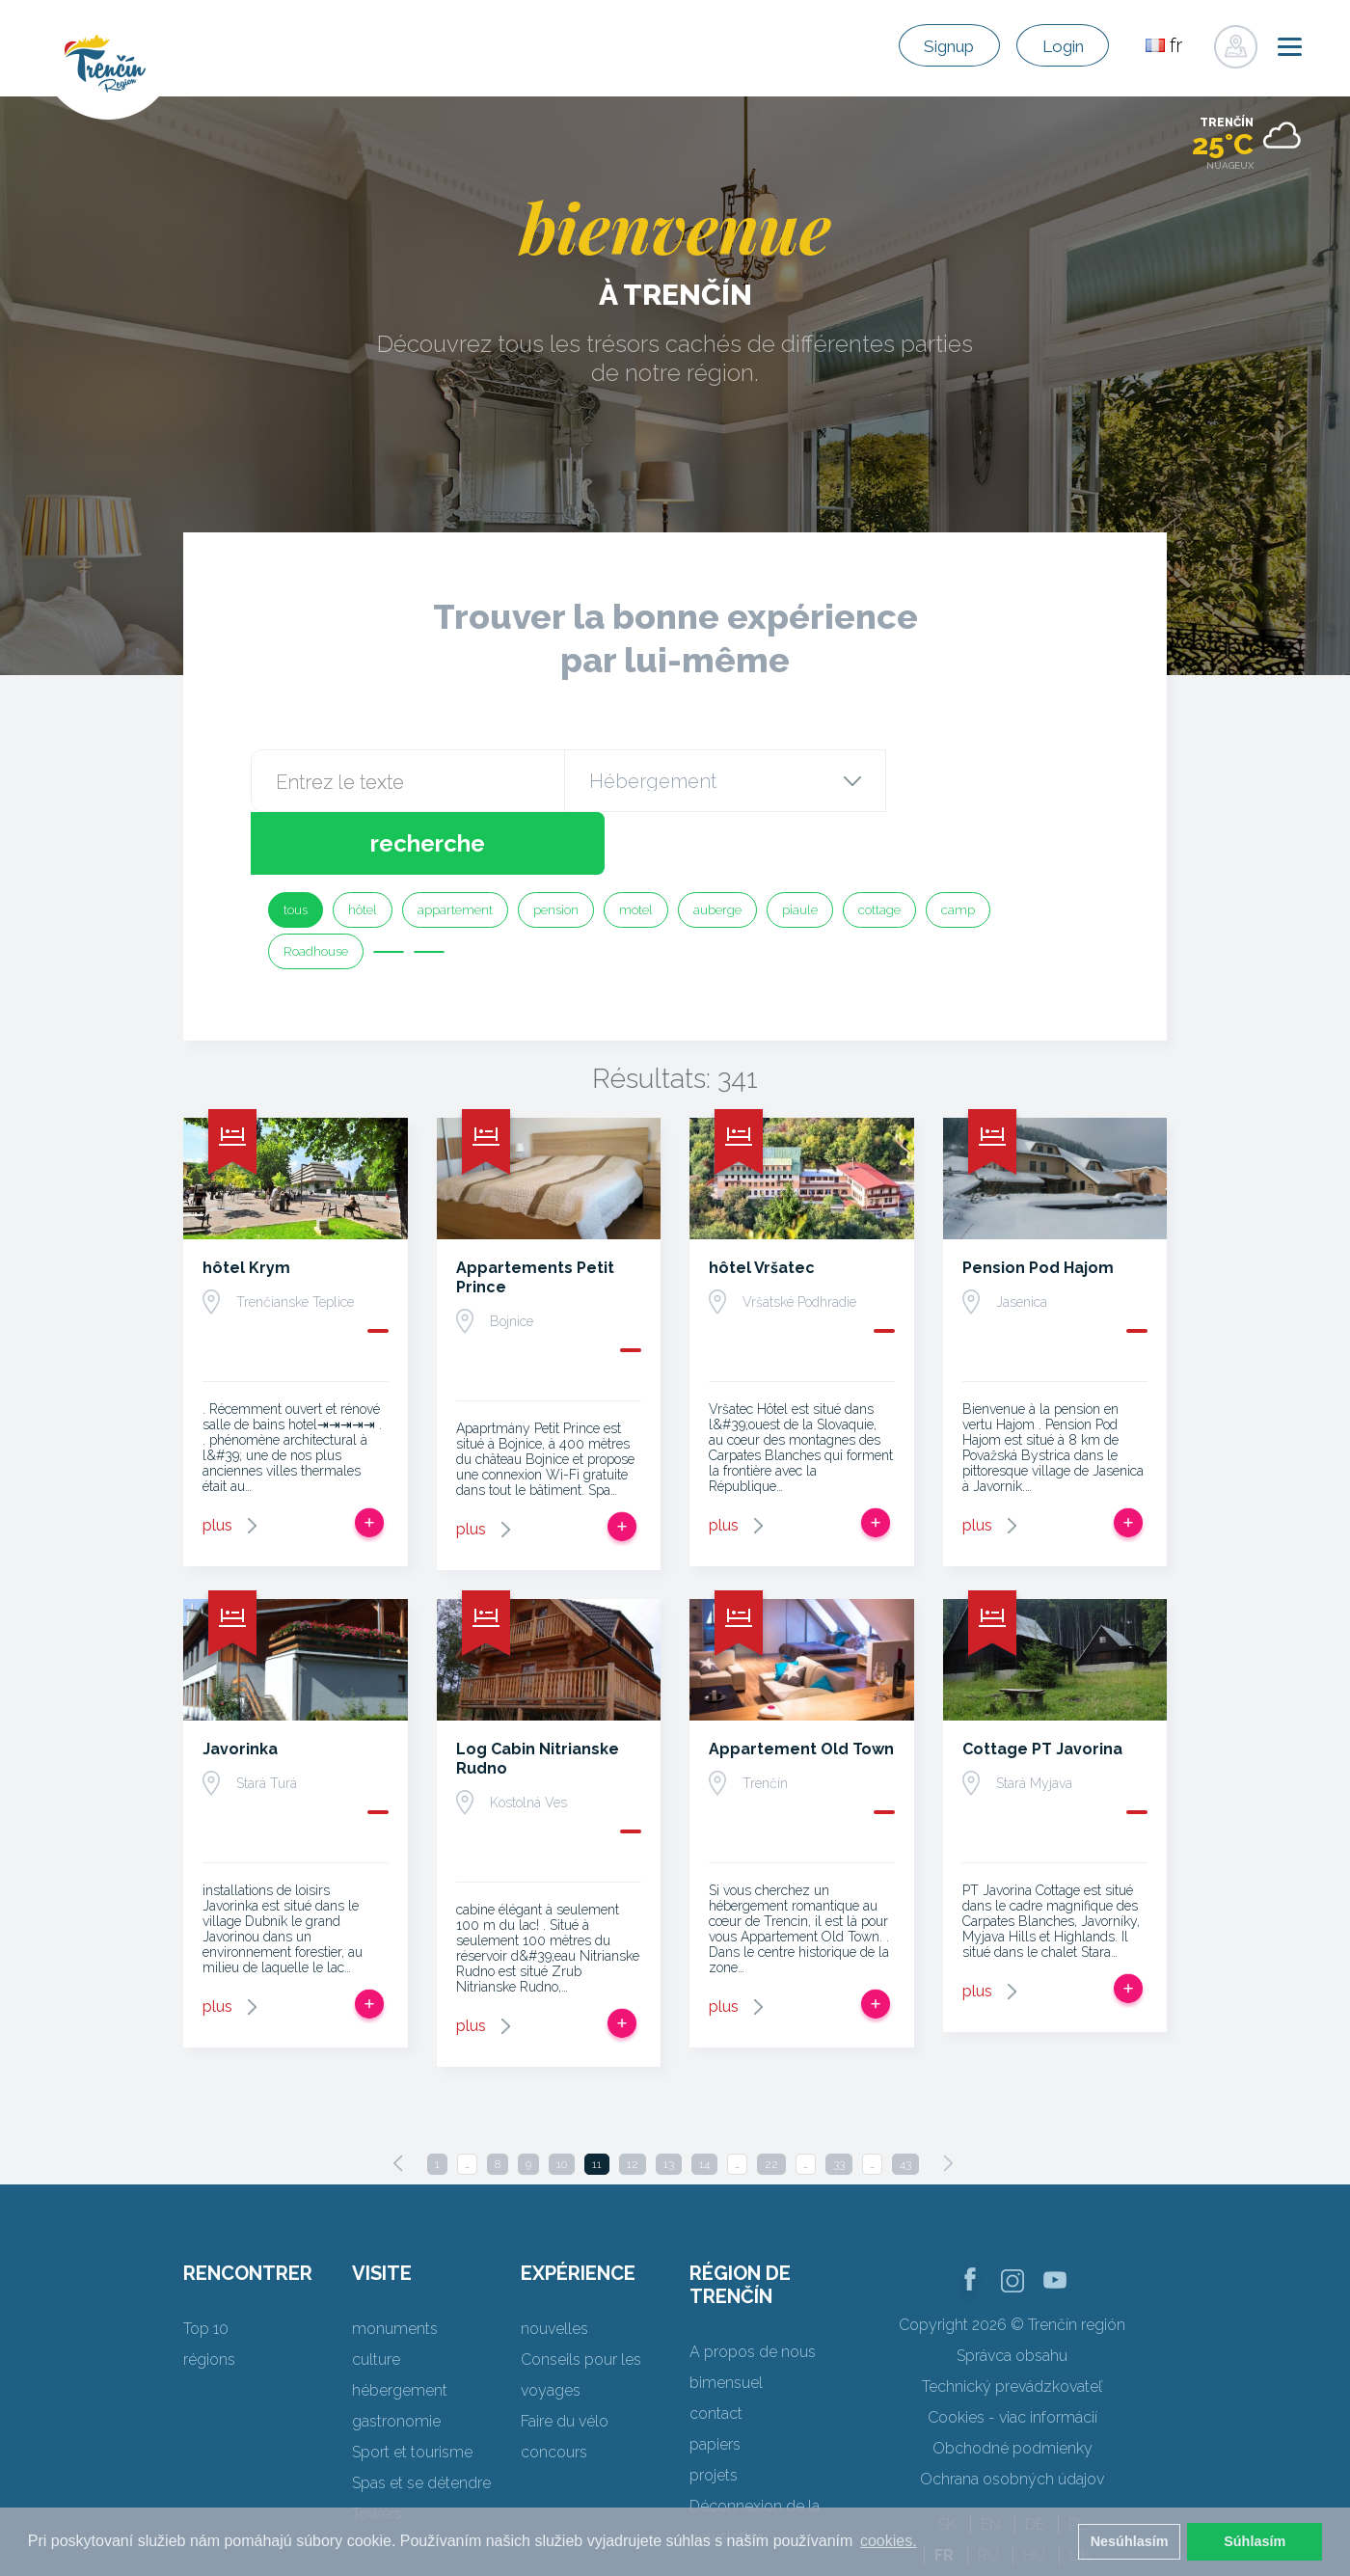 The image size is (1350, 2576). Describe the element at coordinates (717, 847) in the screenshot. I see `auberge` at that location.